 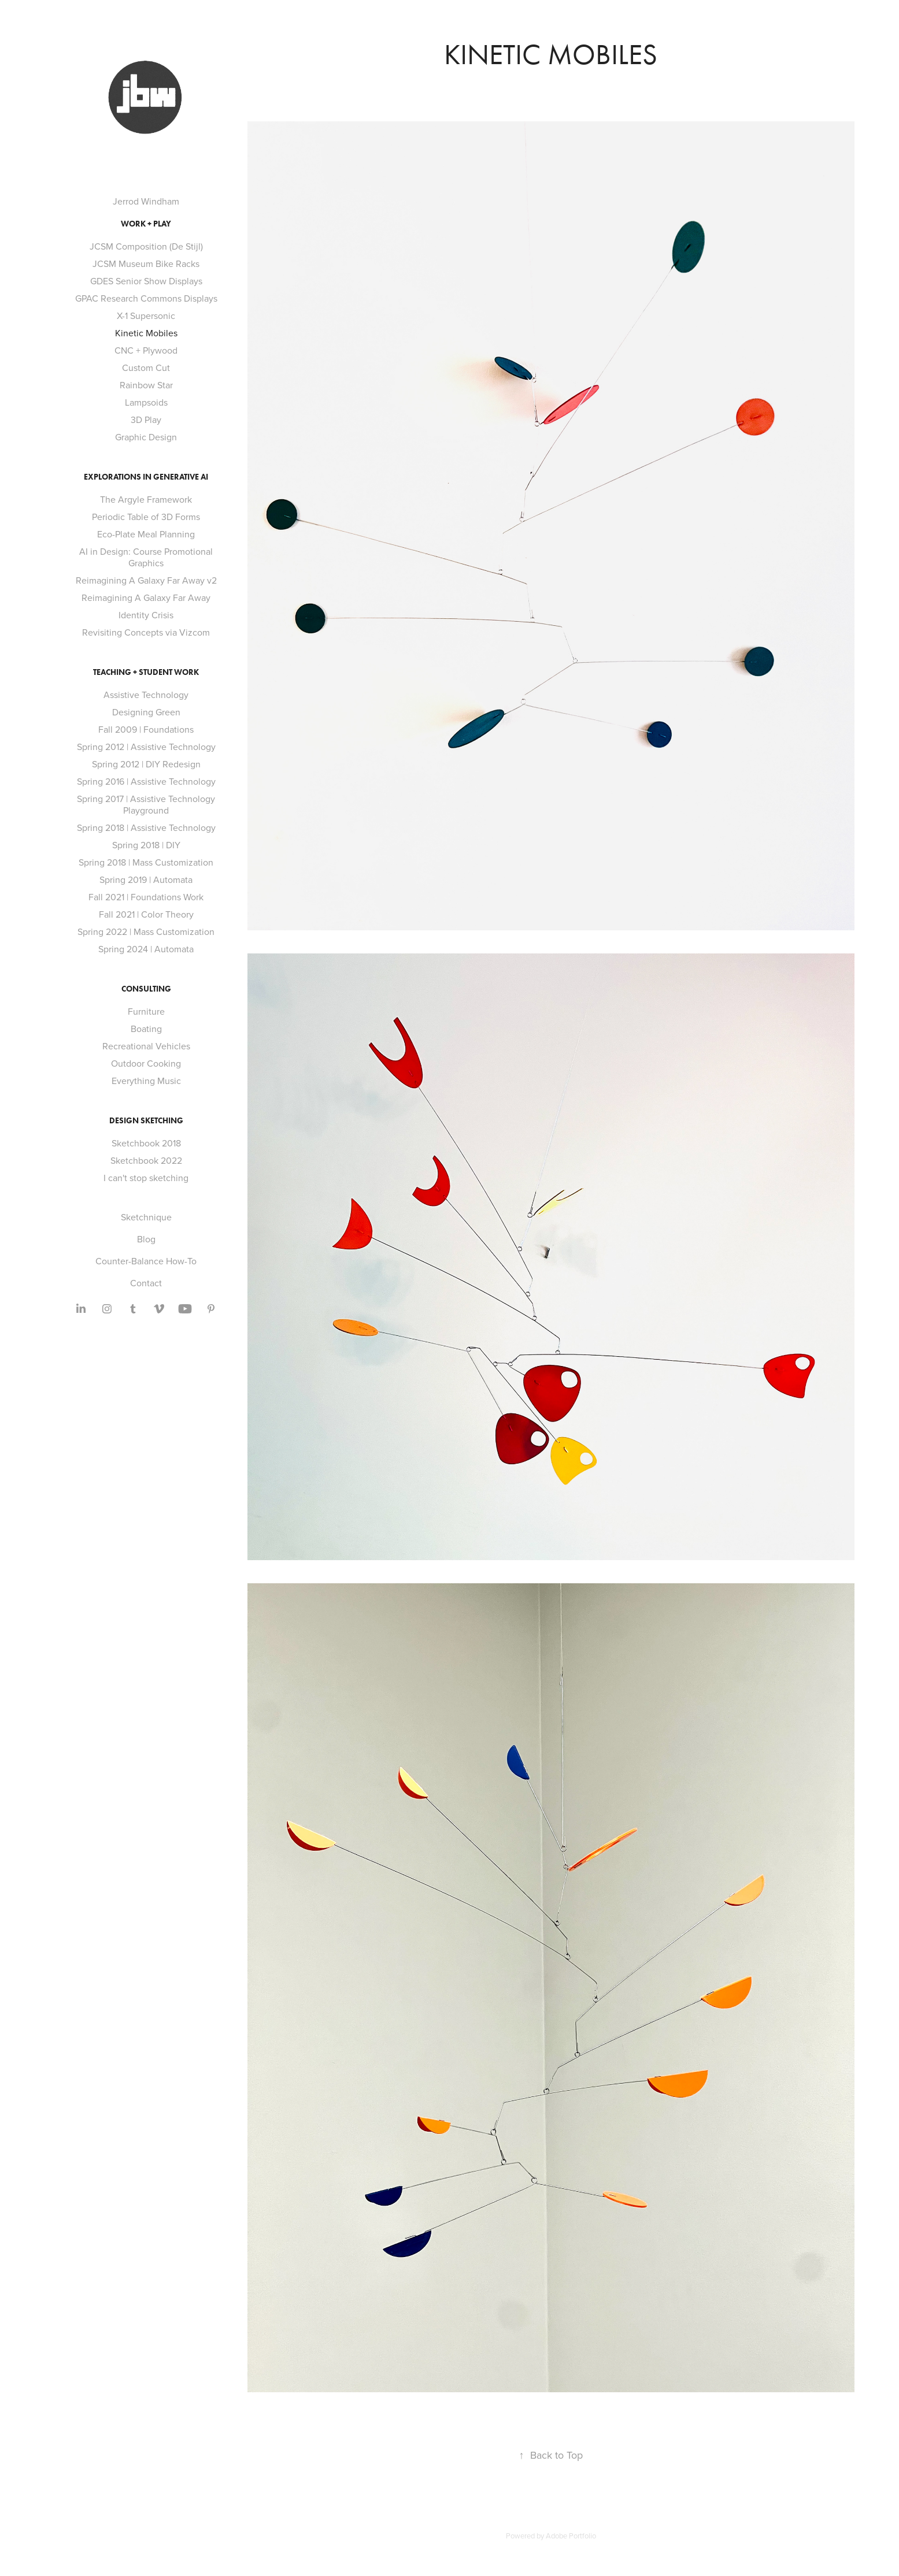 I want to click on Spring 2019 | Automata, so click(x=146, y=879).